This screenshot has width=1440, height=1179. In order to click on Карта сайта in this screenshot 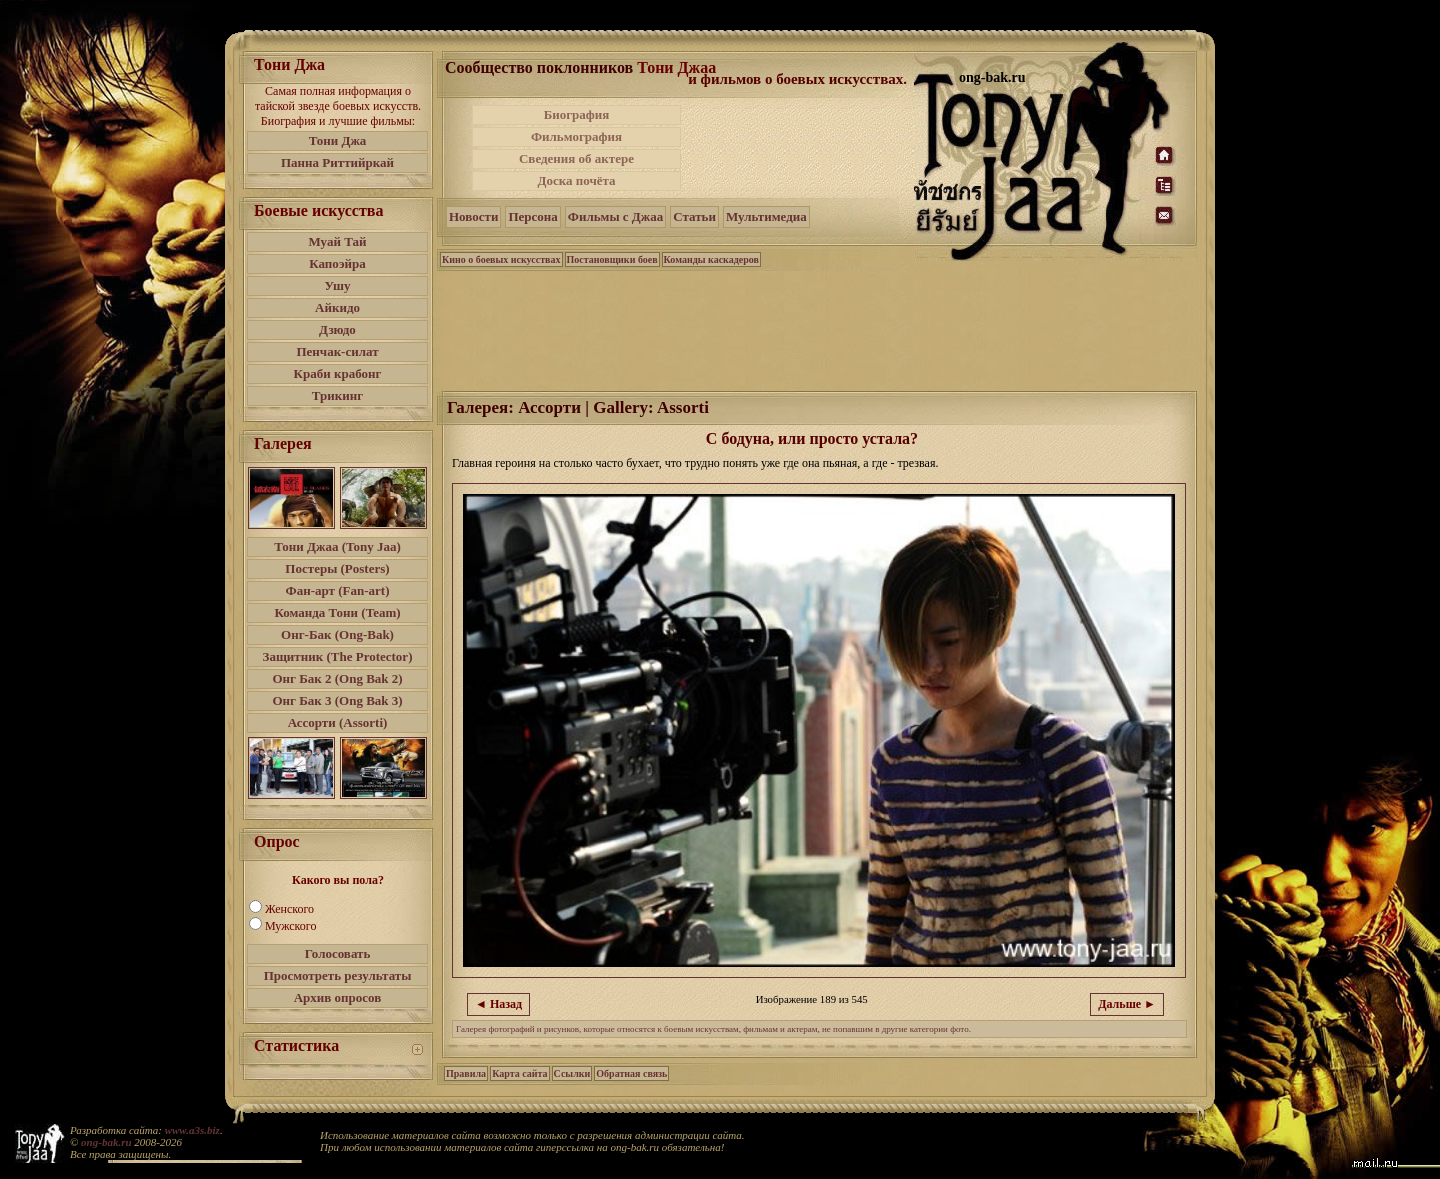, I will do `click(519, 1073)`.